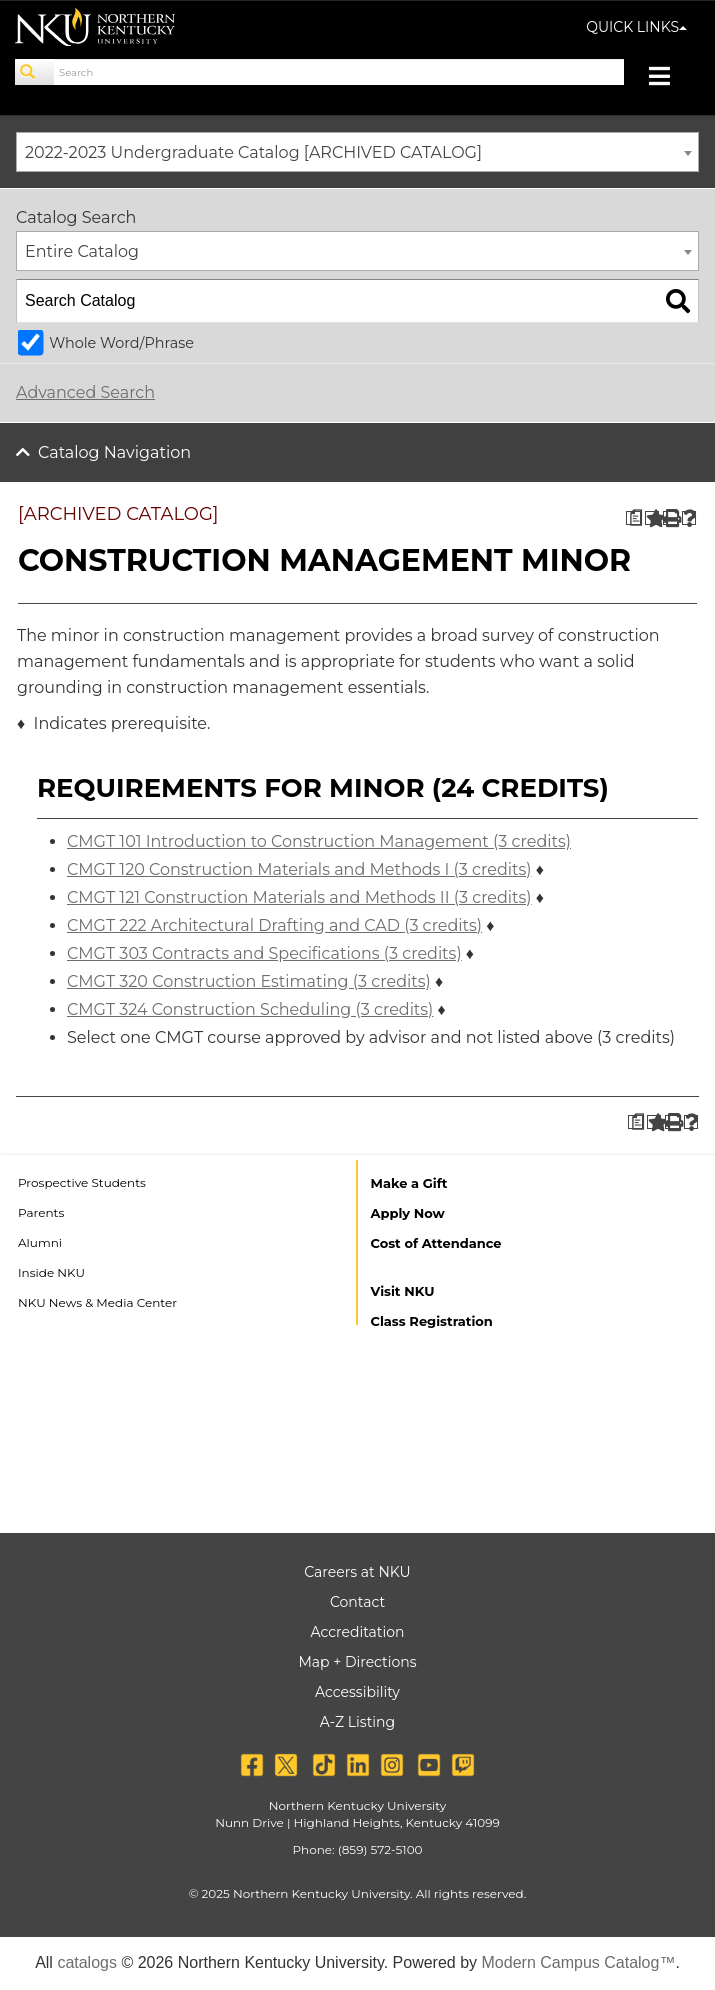 This screenshot has width=715, height=1990. I want to click on Advanced Search, so click(85, 392).